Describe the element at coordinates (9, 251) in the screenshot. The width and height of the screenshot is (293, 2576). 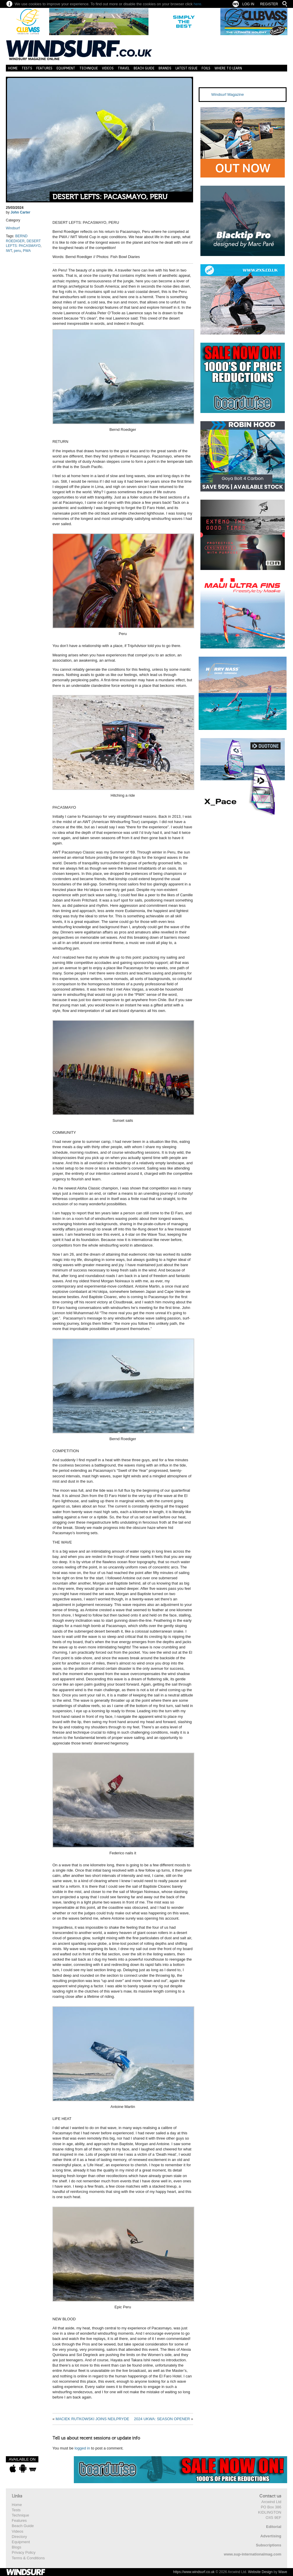
I see `IWT` at that location.